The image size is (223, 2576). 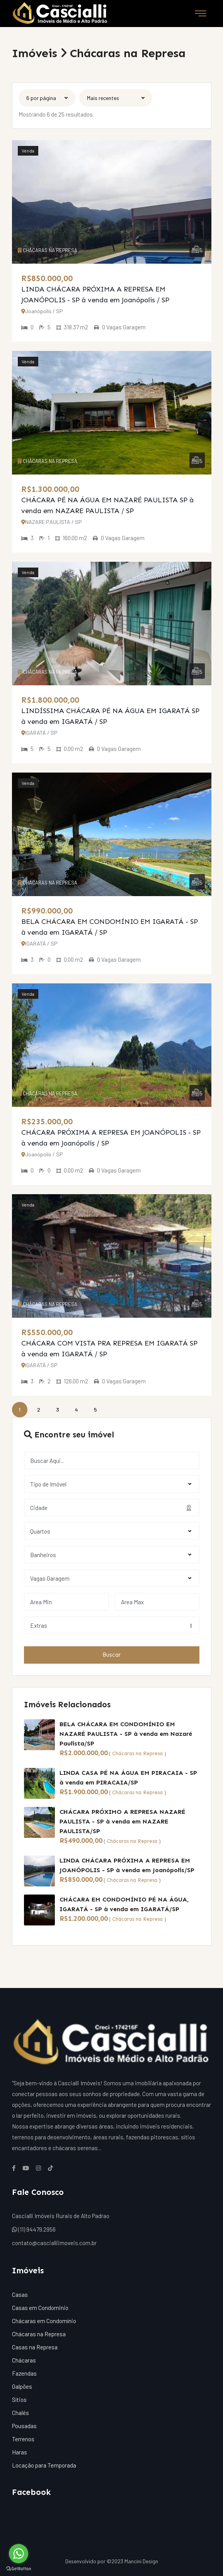 What do you see at coordinates (20, 2294) in the screenshot?
I see `Casas` at bounding box center [20, 2294].